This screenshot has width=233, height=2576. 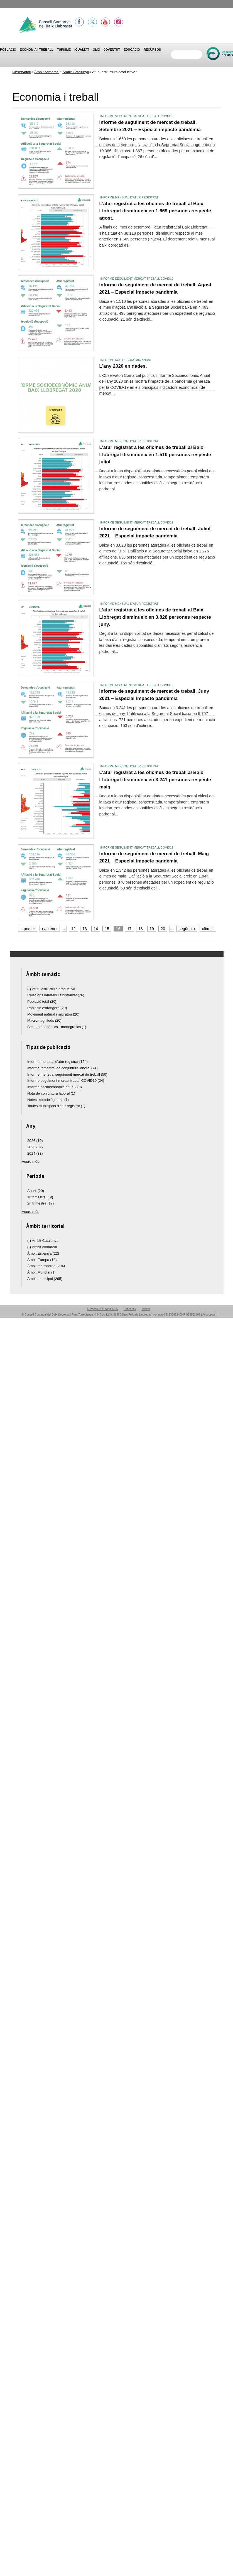 What do you see at coordinates (102, 1309) in the screenshot?
I see `Subscriu-te al canal RSS` at bounding box center [102, 1309].